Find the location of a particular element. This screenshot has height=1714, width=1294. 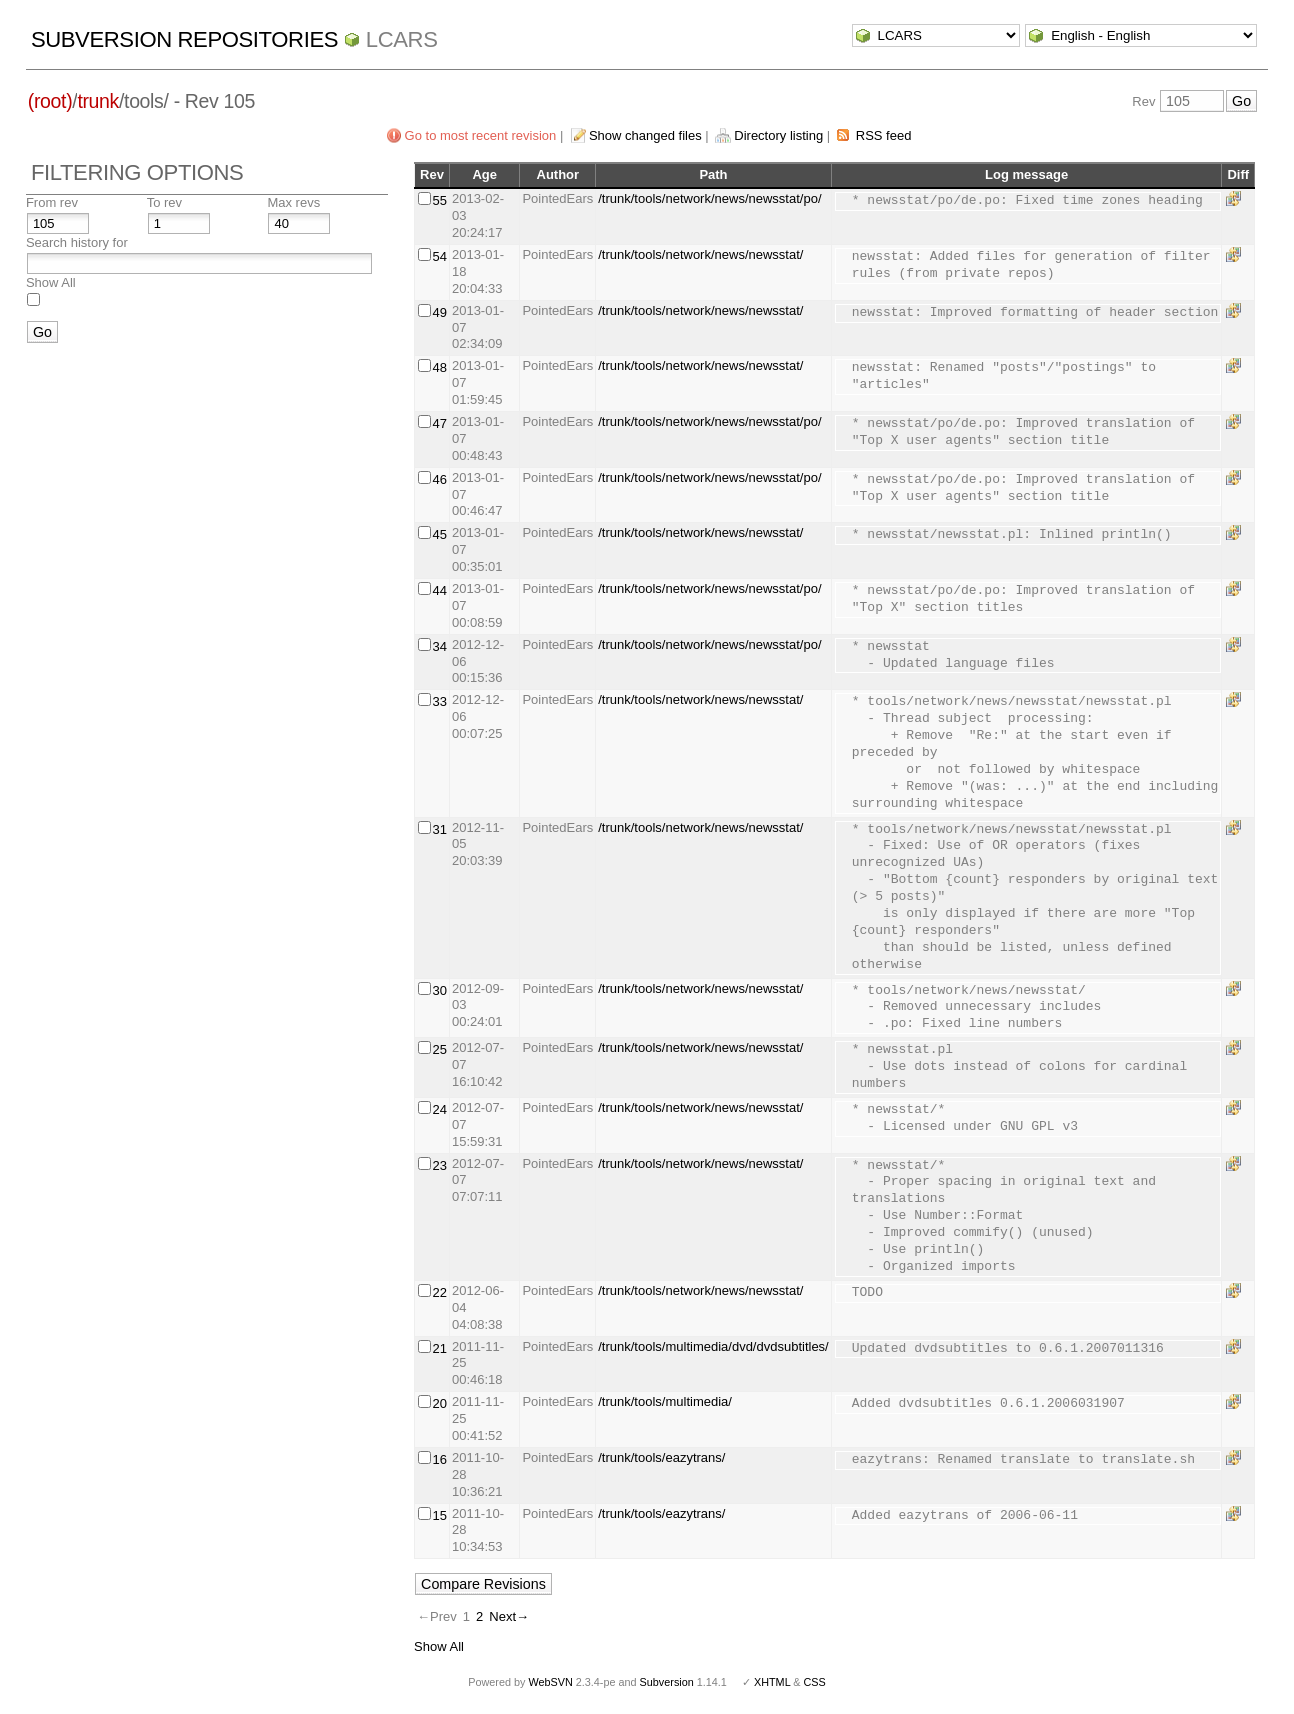

LCARS is located at coordinates (402, 39).